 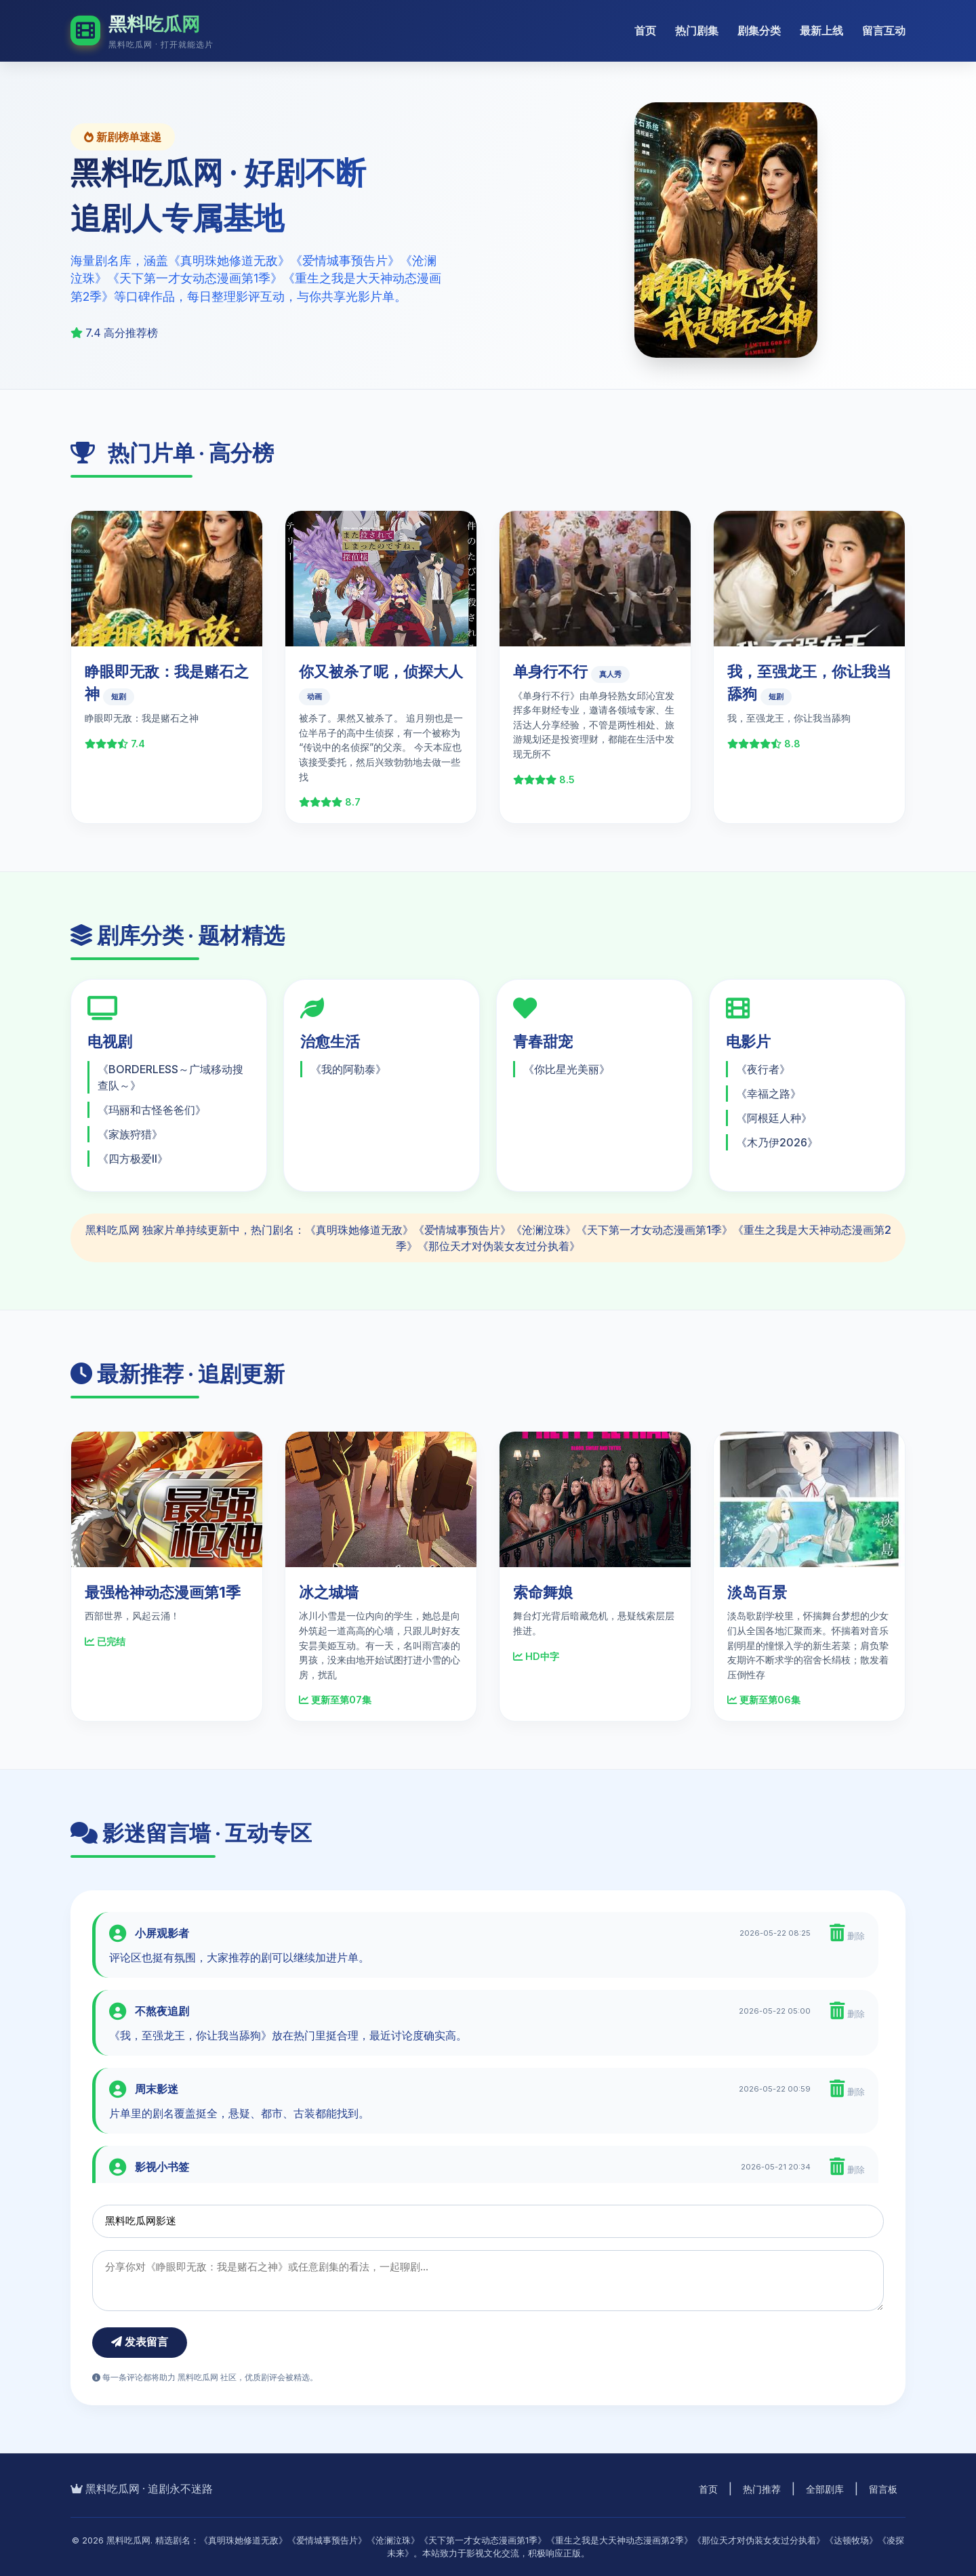 I want to click on 发表留言, so click(x=139, y=2342).